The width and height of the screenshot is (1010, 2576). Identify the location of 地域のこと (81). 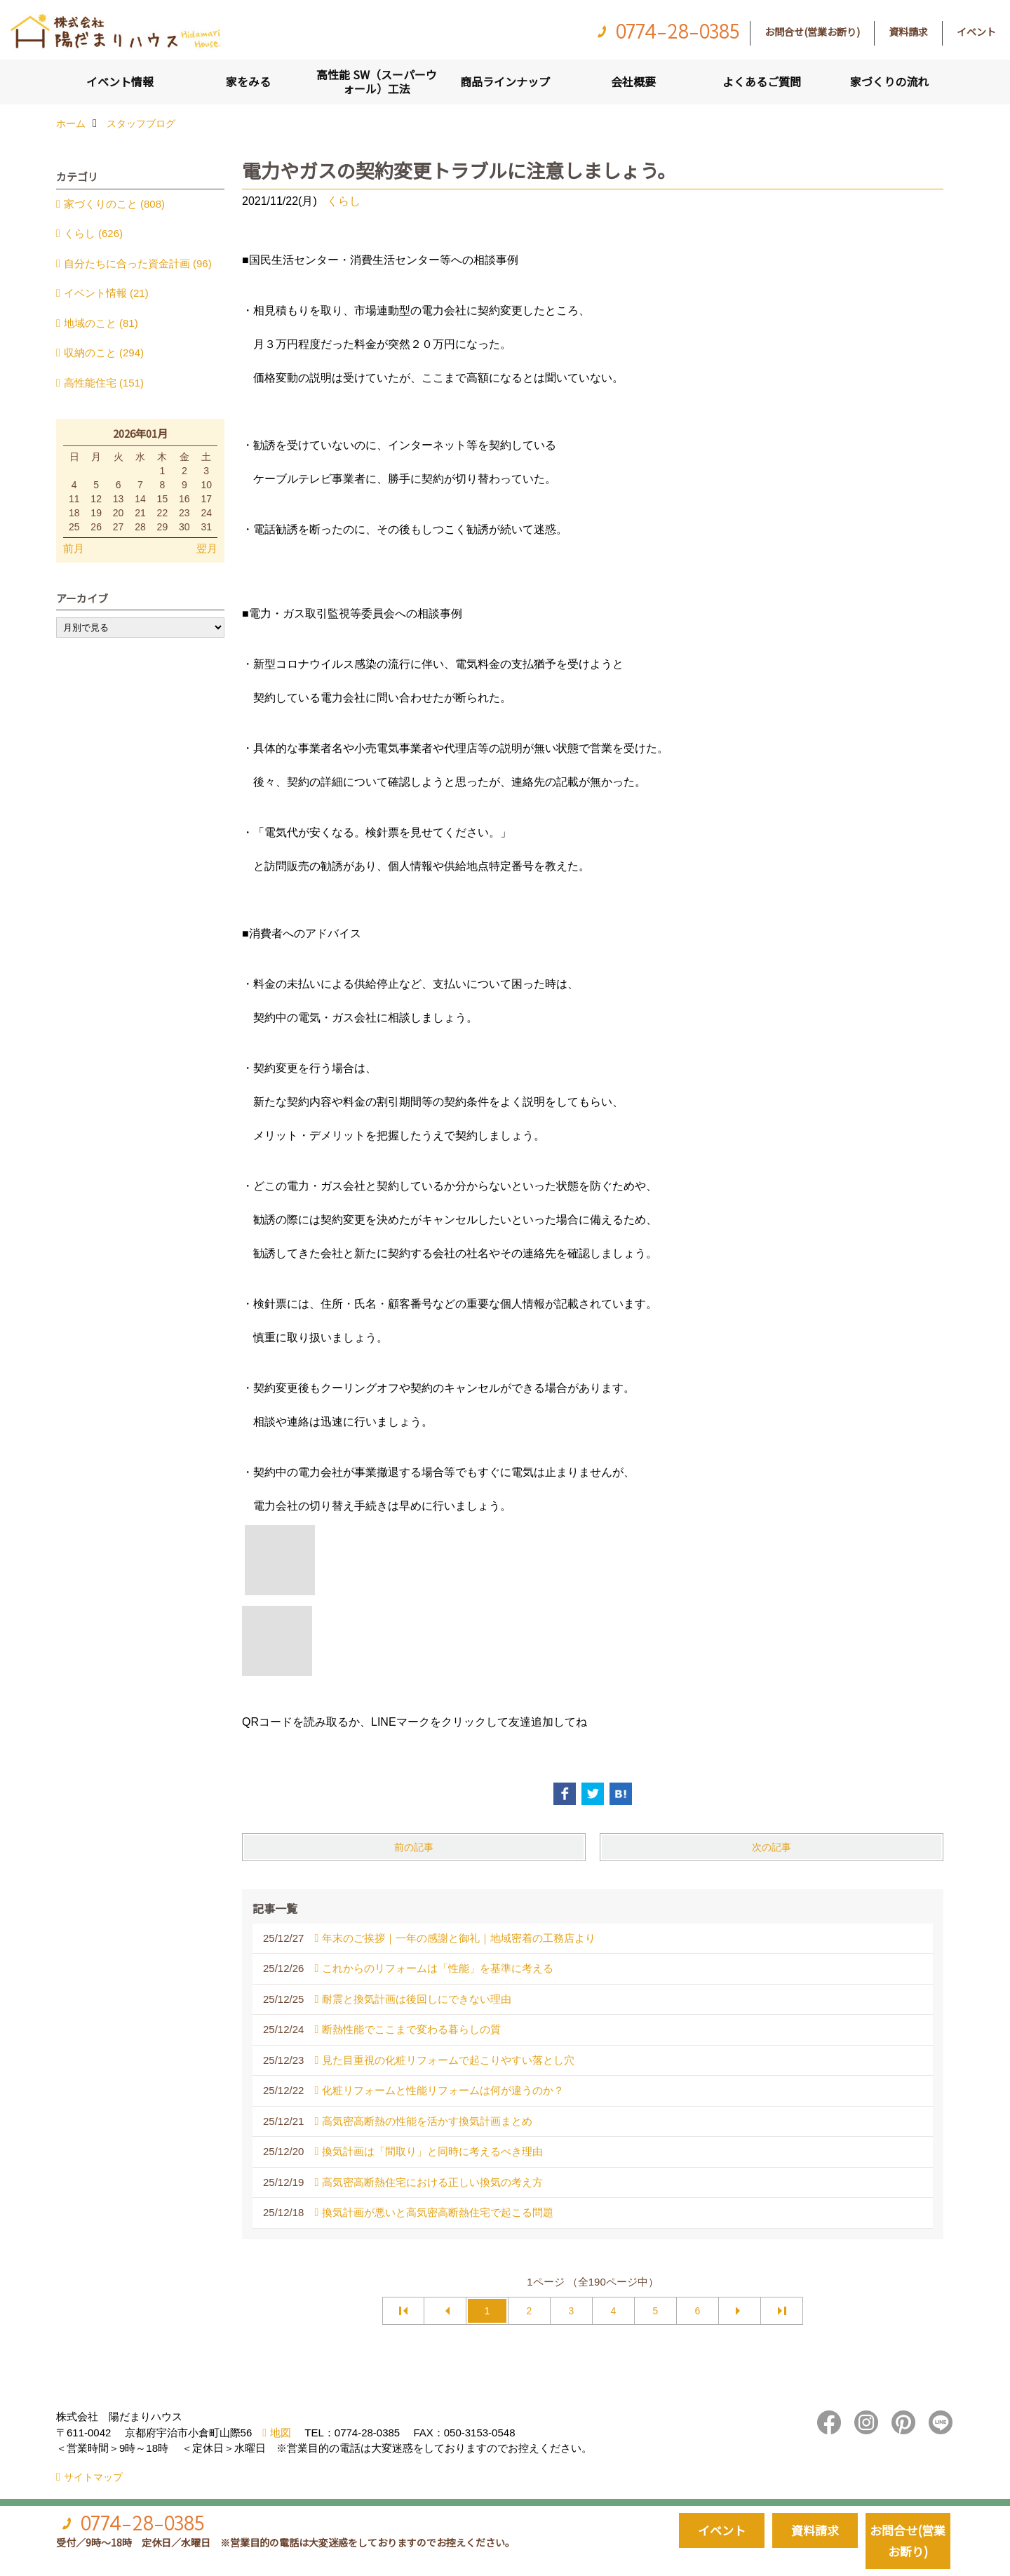
(101, 323).